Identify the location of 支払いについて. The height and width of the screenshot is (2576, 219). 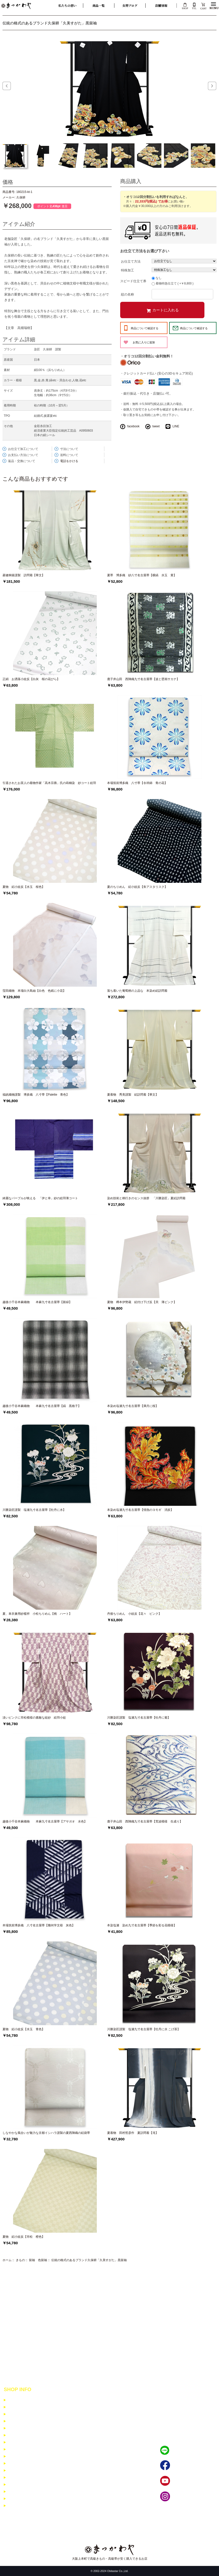
(19, 2400).